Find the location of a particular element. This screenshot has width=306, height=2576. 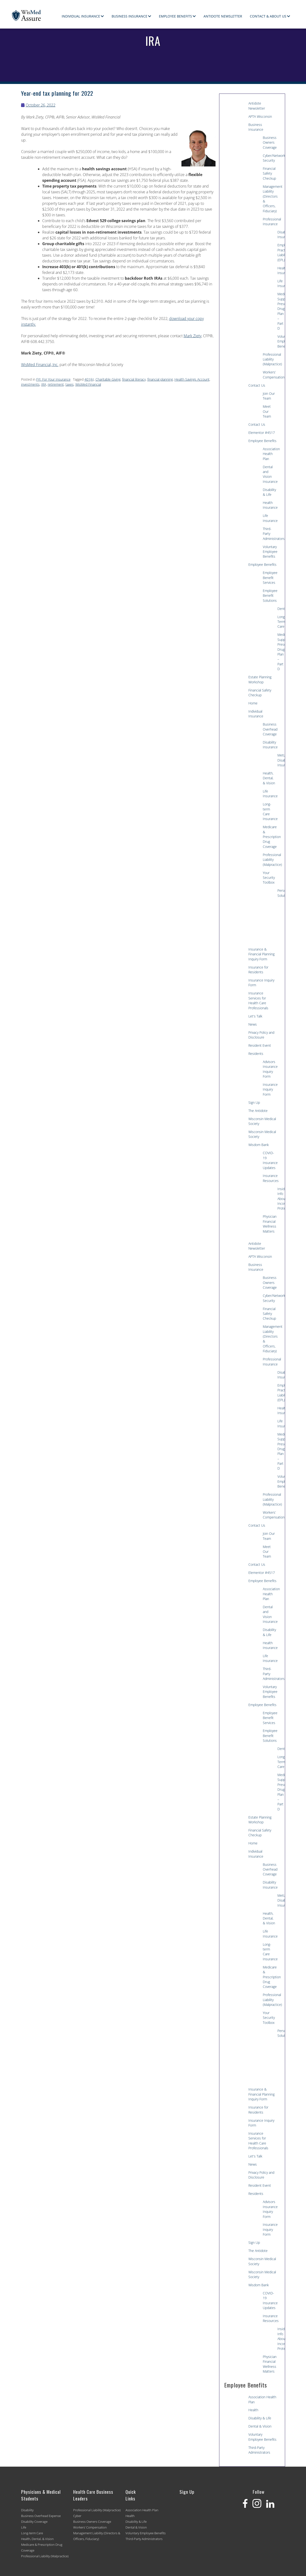

Business Owners Coverage is located at coordinates (270, 142).